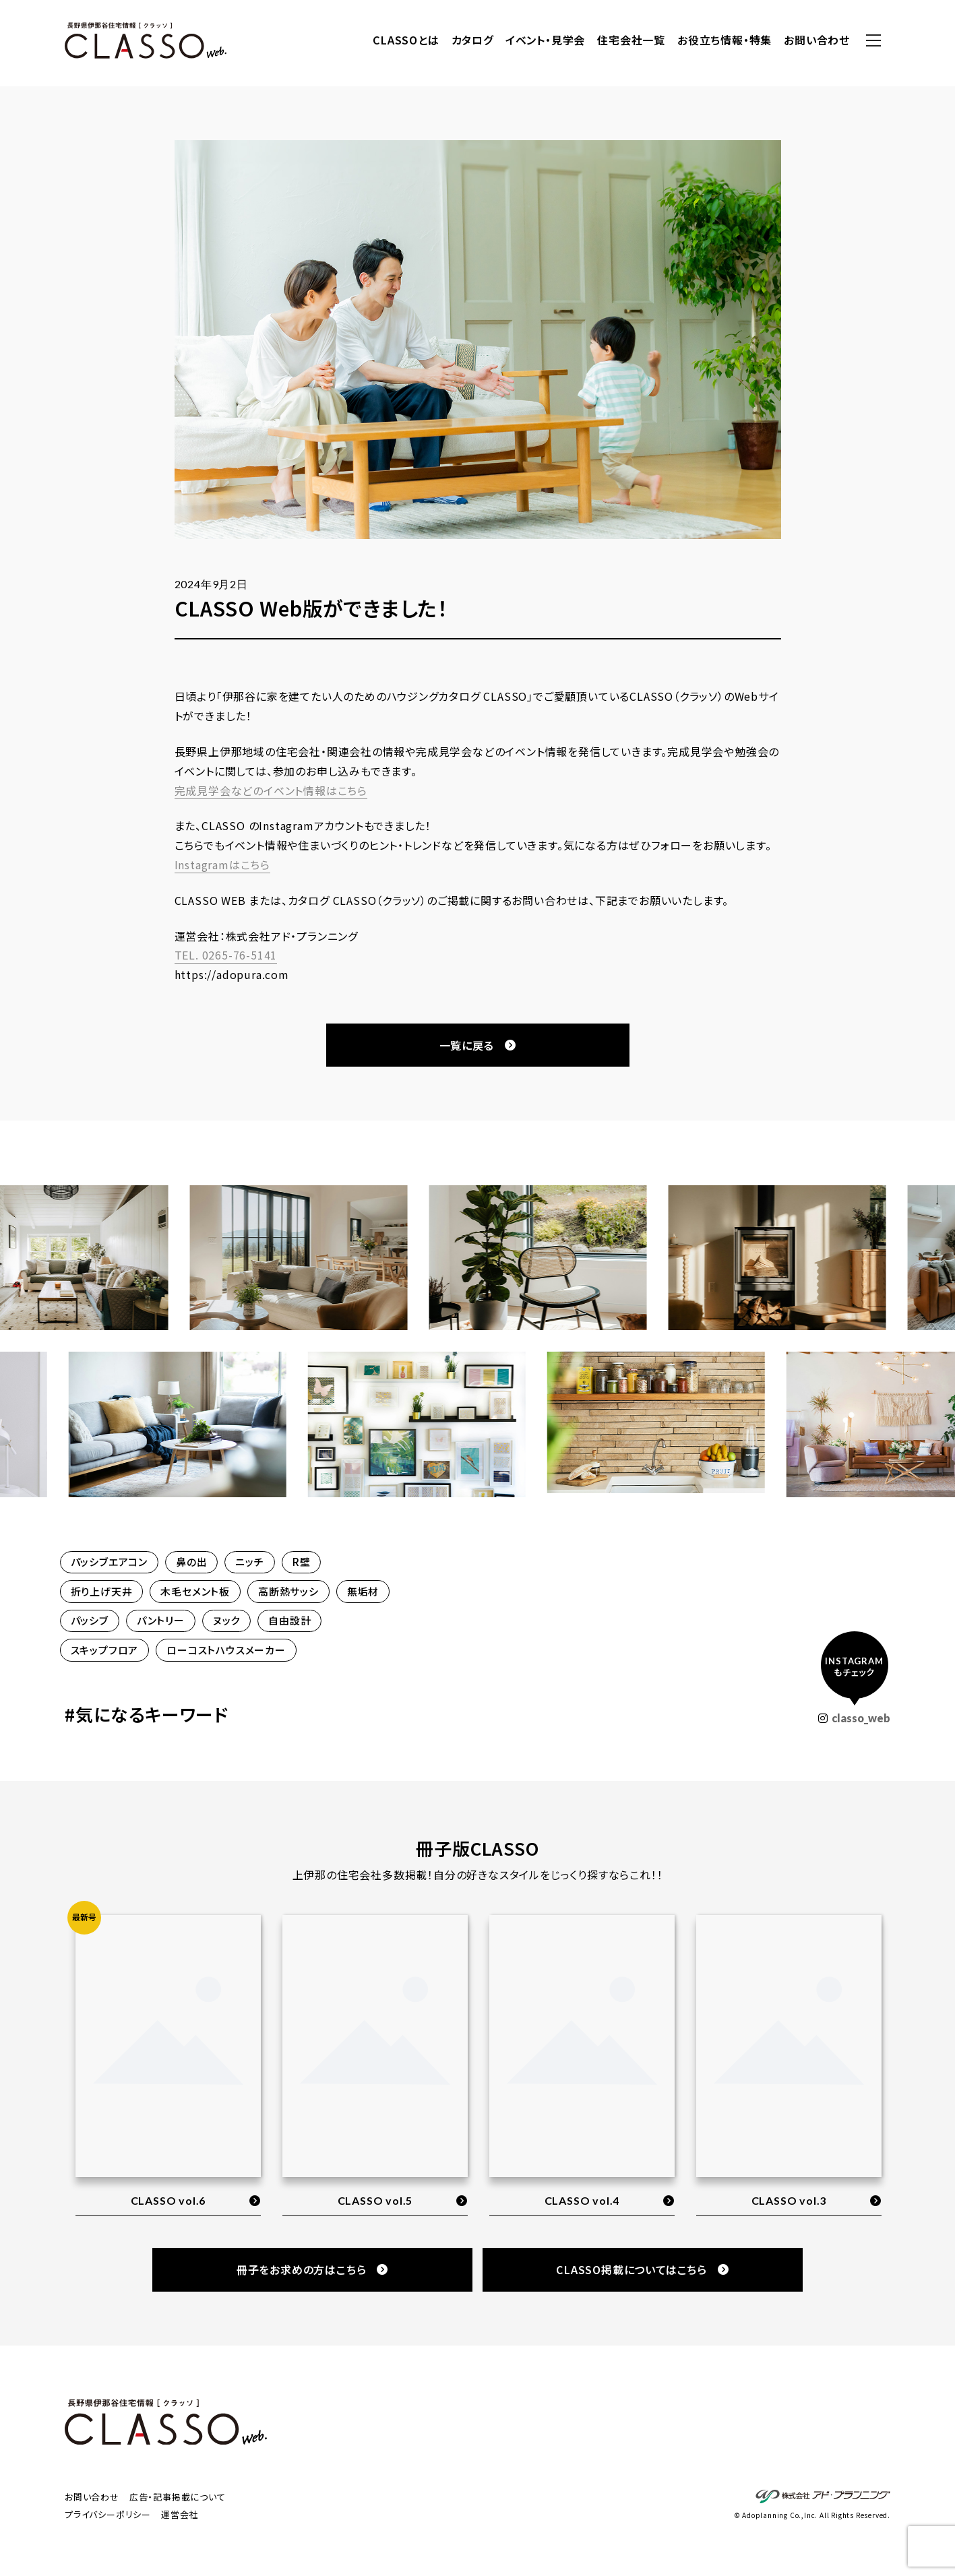 The height and width of the screenshot is (2576, 955). What do you see at coordinates (191, 1561) in the screenshot?
I see `鼻の出` at bounding box center [191, 1561].